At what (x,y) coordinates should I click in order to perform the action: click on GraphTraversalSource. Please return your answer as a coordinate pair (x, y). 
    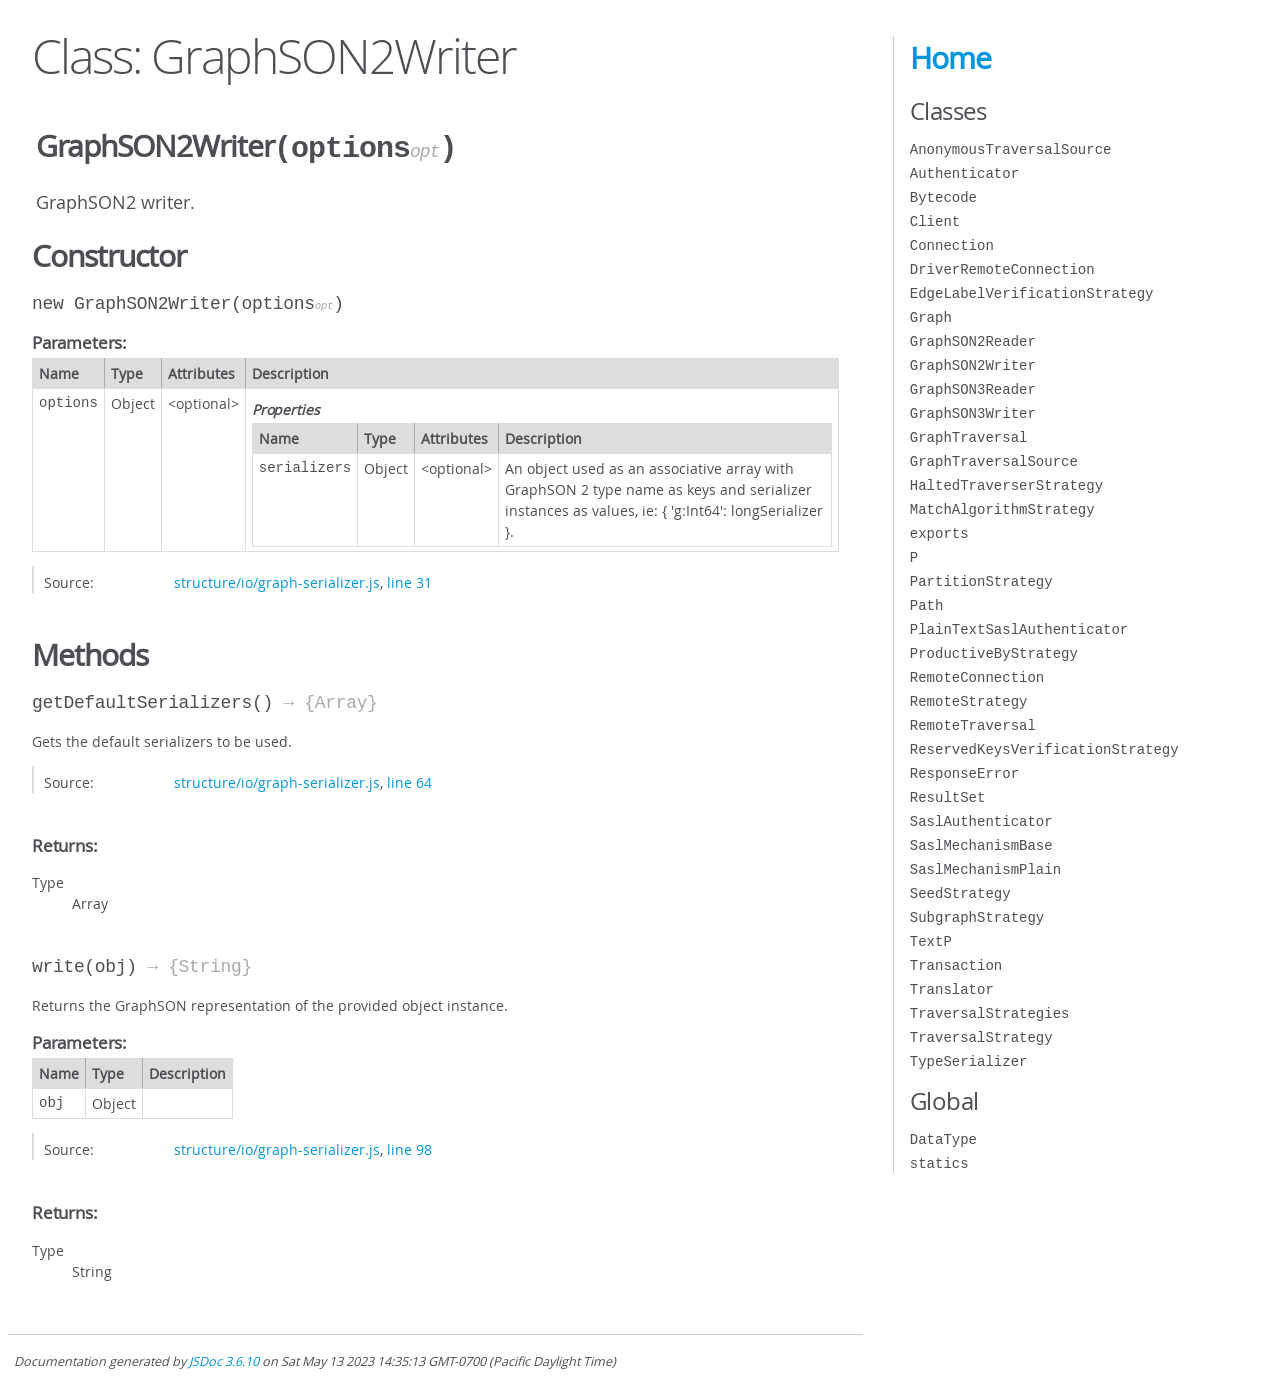
    Looking at the image, I should click on (994, 461).